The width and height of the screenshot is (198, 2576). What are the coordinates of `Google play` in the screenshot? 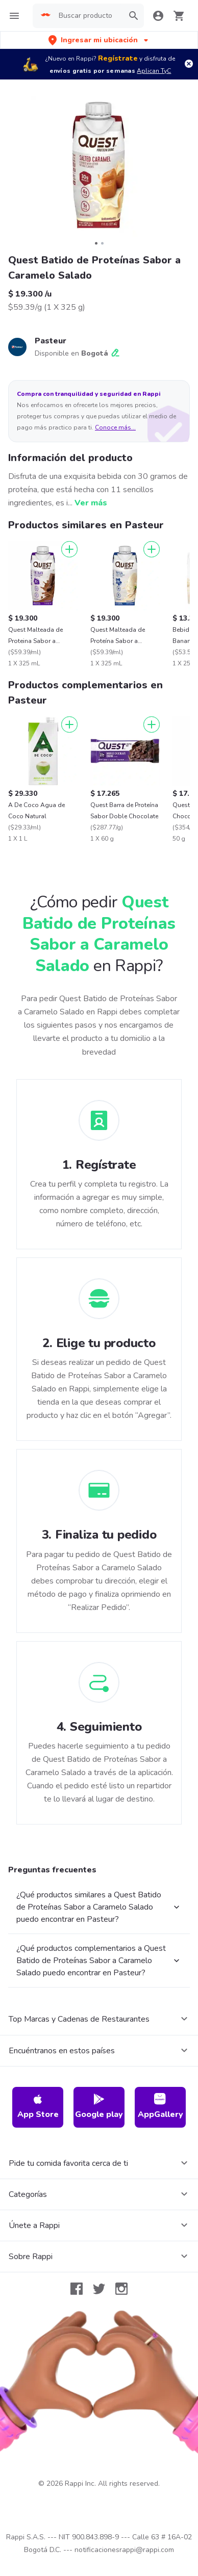 It's located at (99, 2106).